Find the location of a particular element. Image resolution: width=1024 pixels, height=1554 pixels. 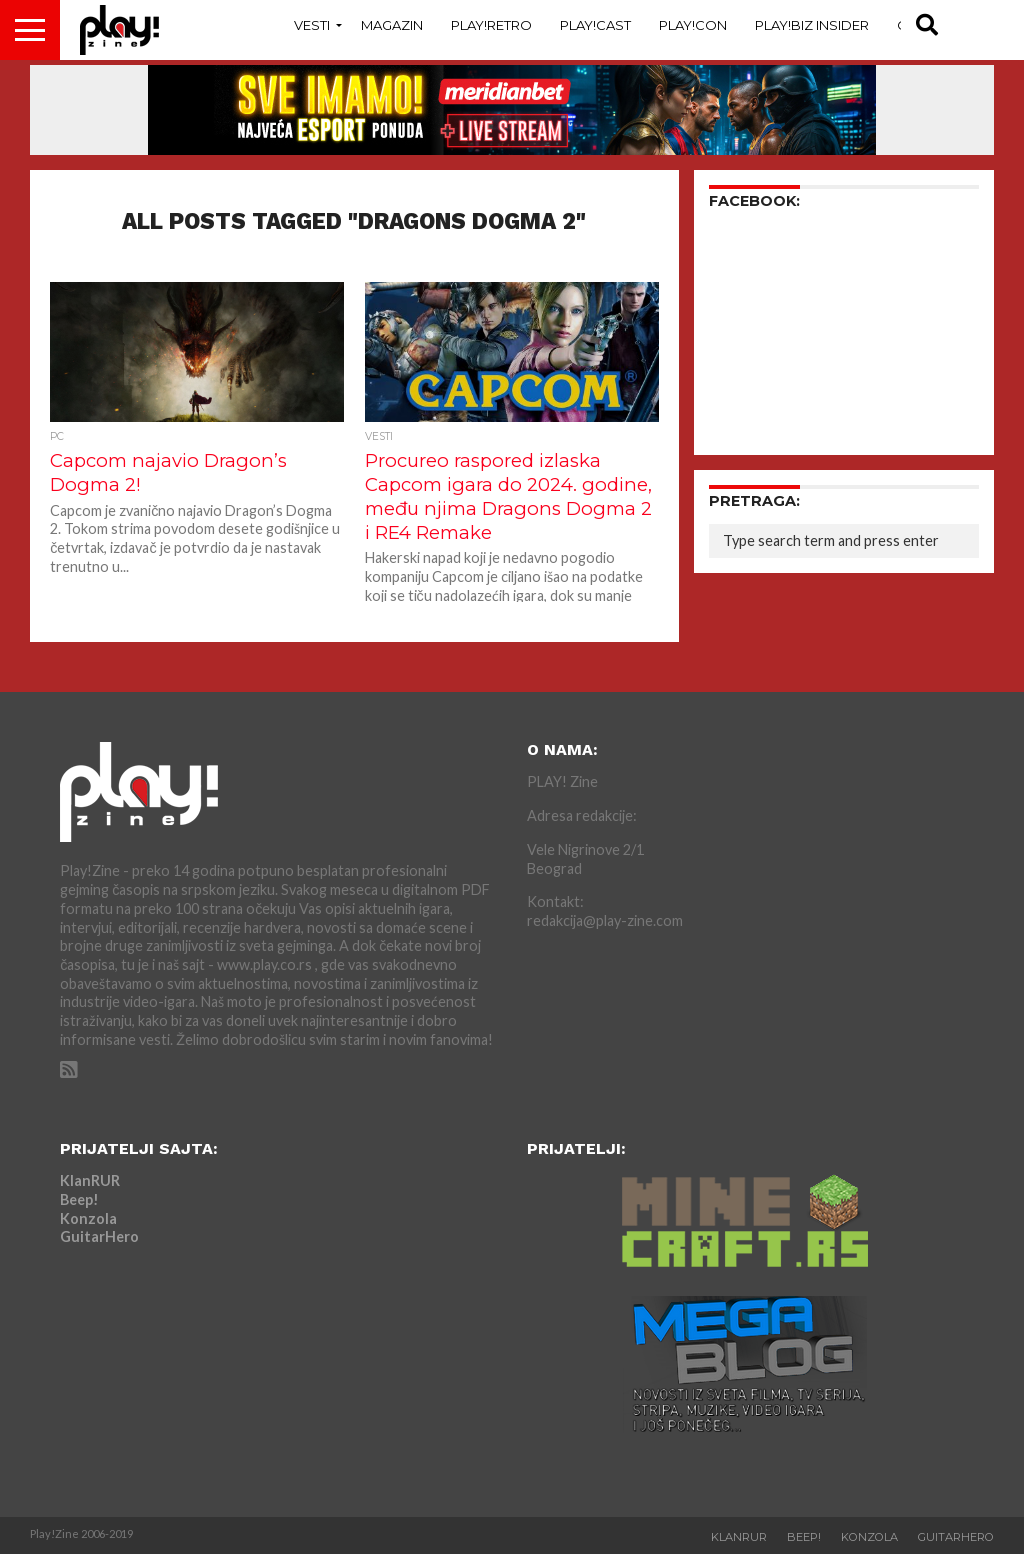

Play!Cast is located at coordinates (595, 25).